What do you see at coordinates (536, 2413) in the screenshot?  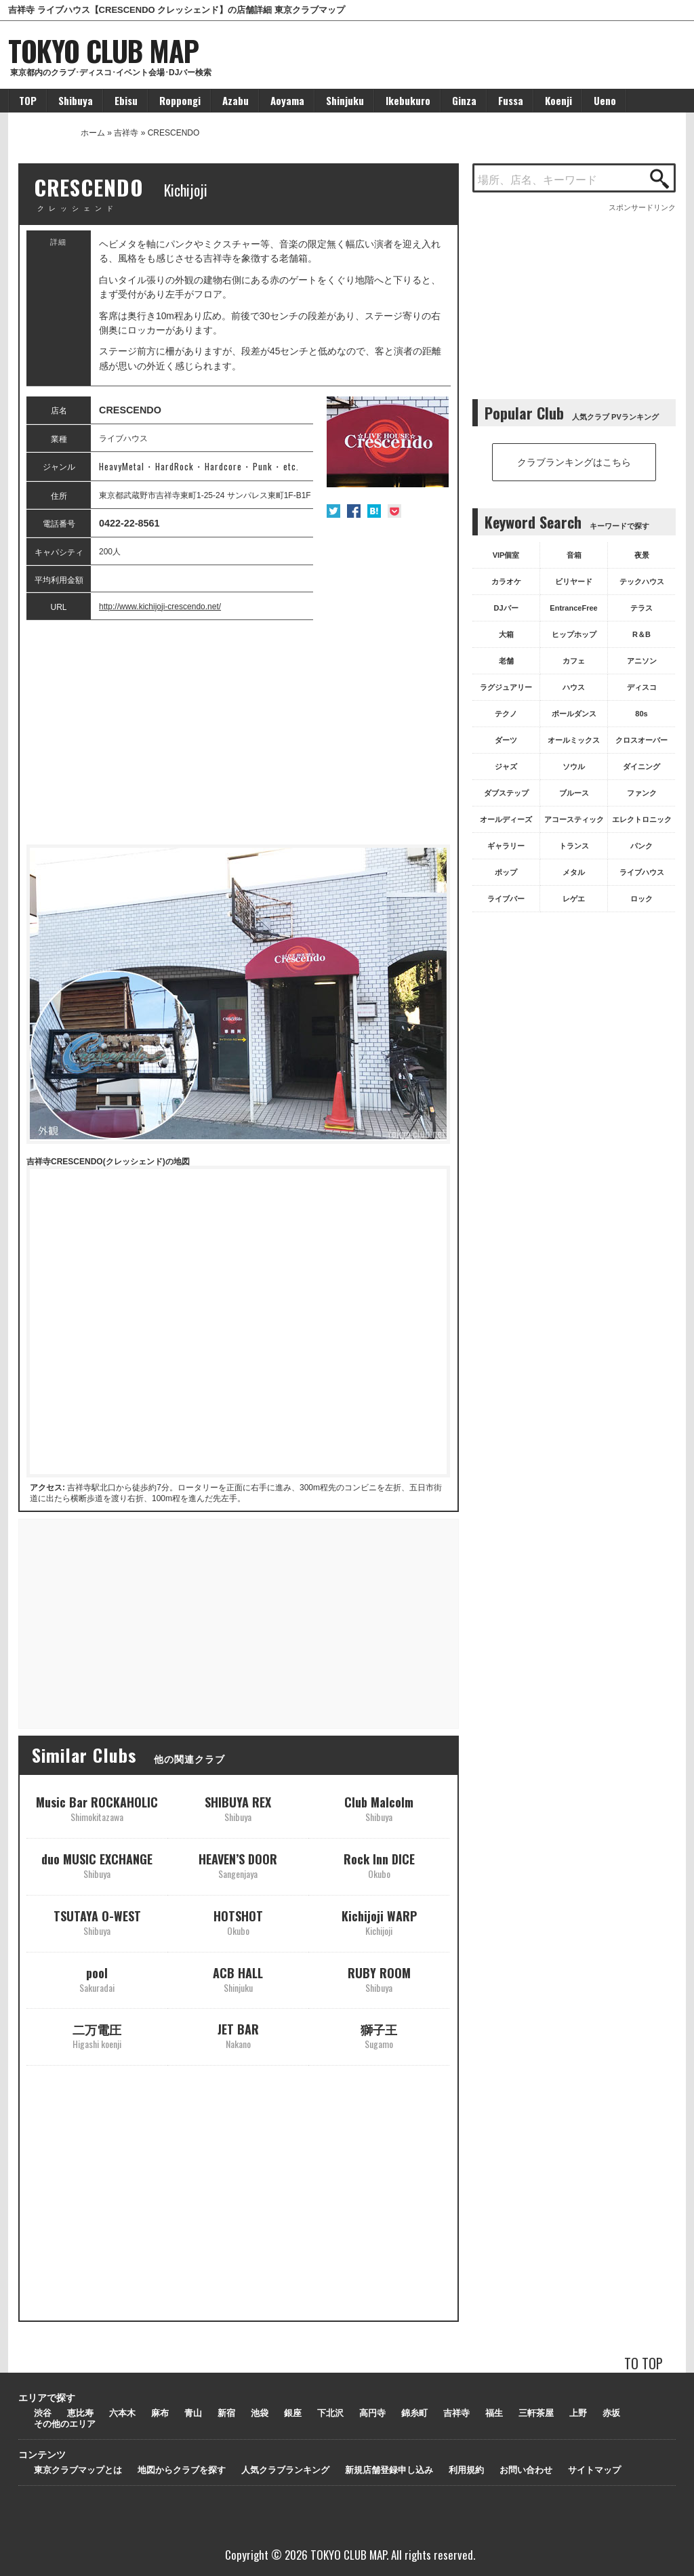 I see `三軒茶屋` at bounding box center [536, 2413].